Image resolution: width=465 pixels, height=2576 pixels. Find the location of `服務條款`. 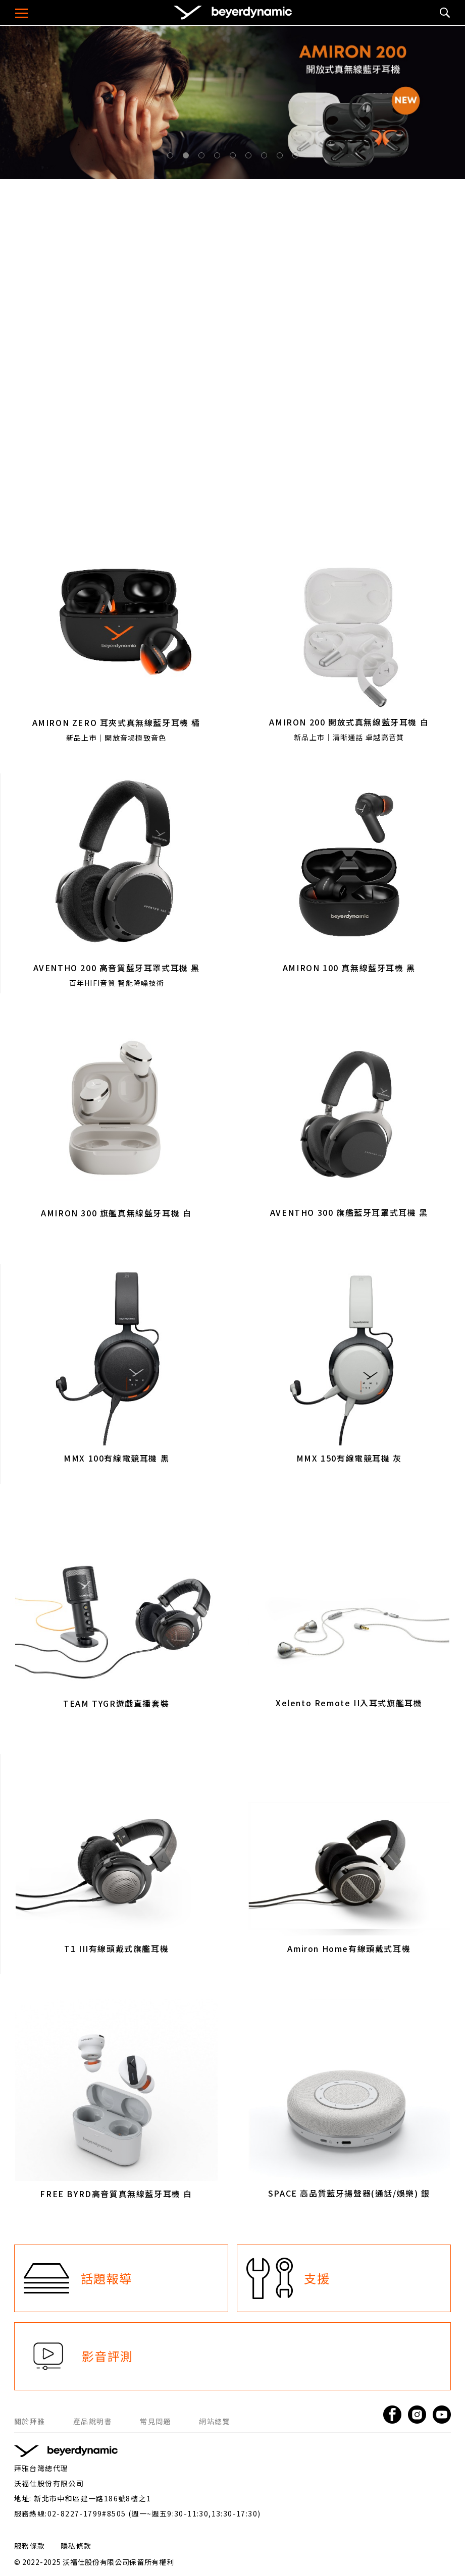

服務條款 is located at coordinates (29, 2546).